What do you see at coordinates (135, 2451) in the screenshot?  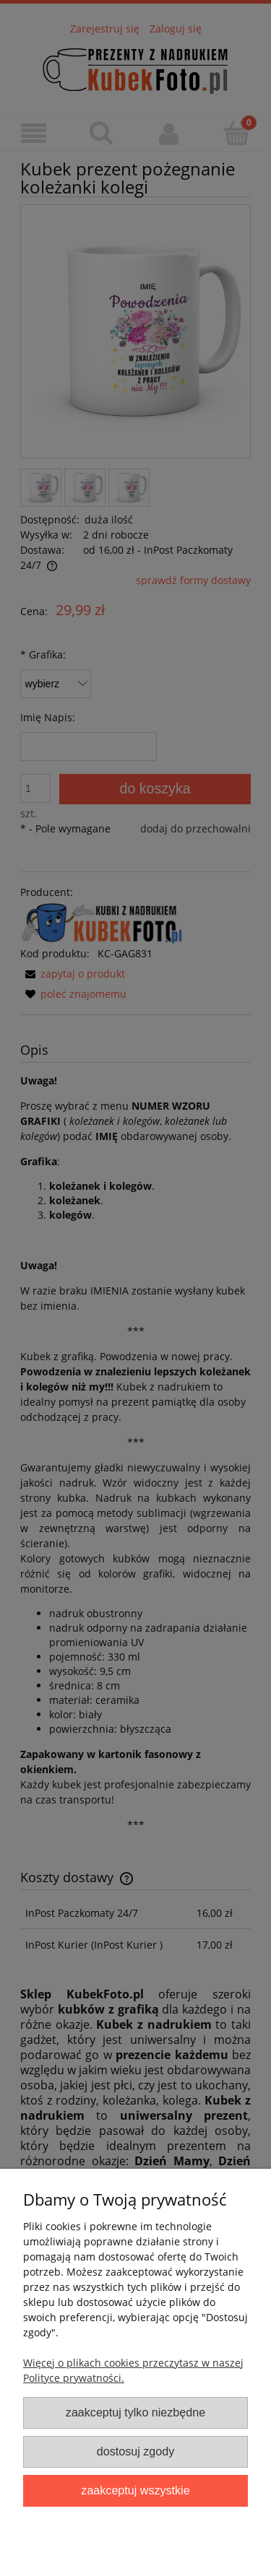 I see `Dostosuj zgody` at bounding box center [135, 2451].